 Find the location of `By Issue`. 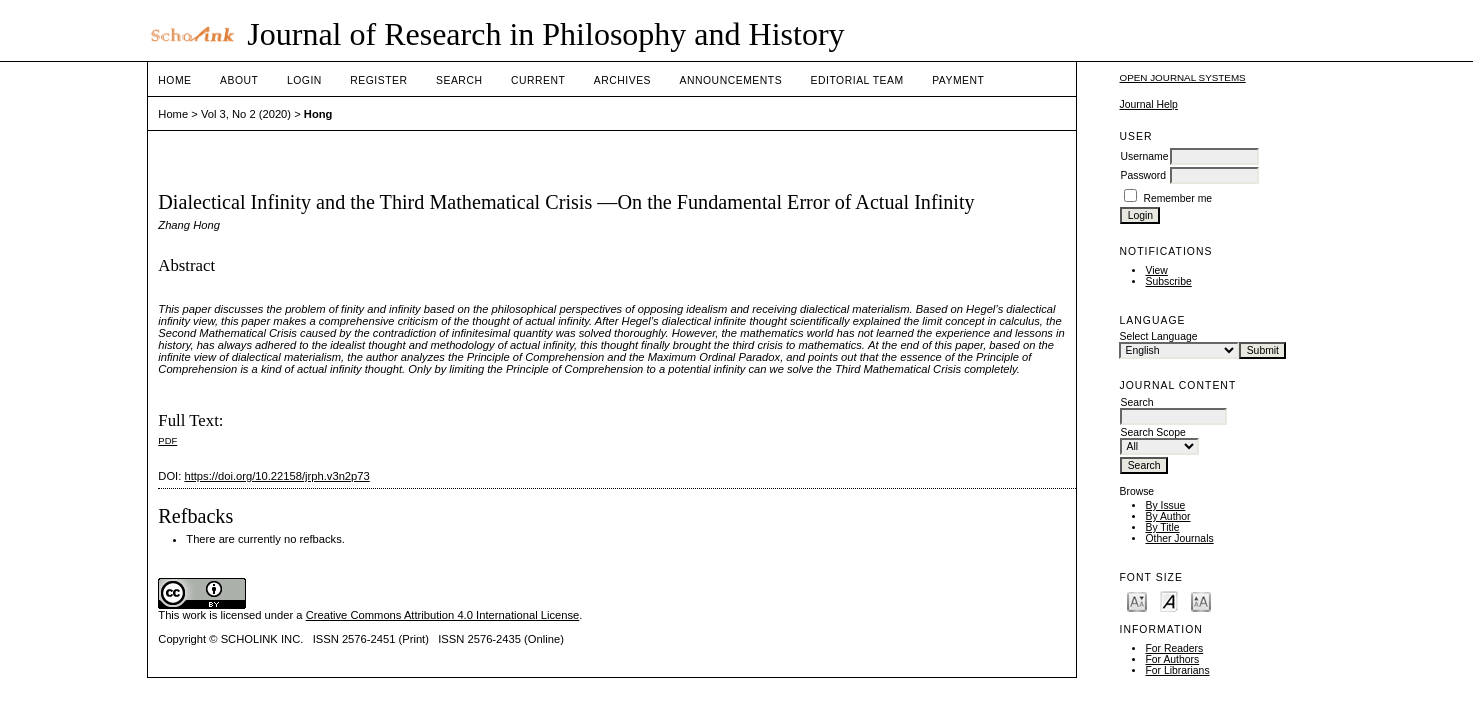

By Issue is located at coordinates (1165, 505).